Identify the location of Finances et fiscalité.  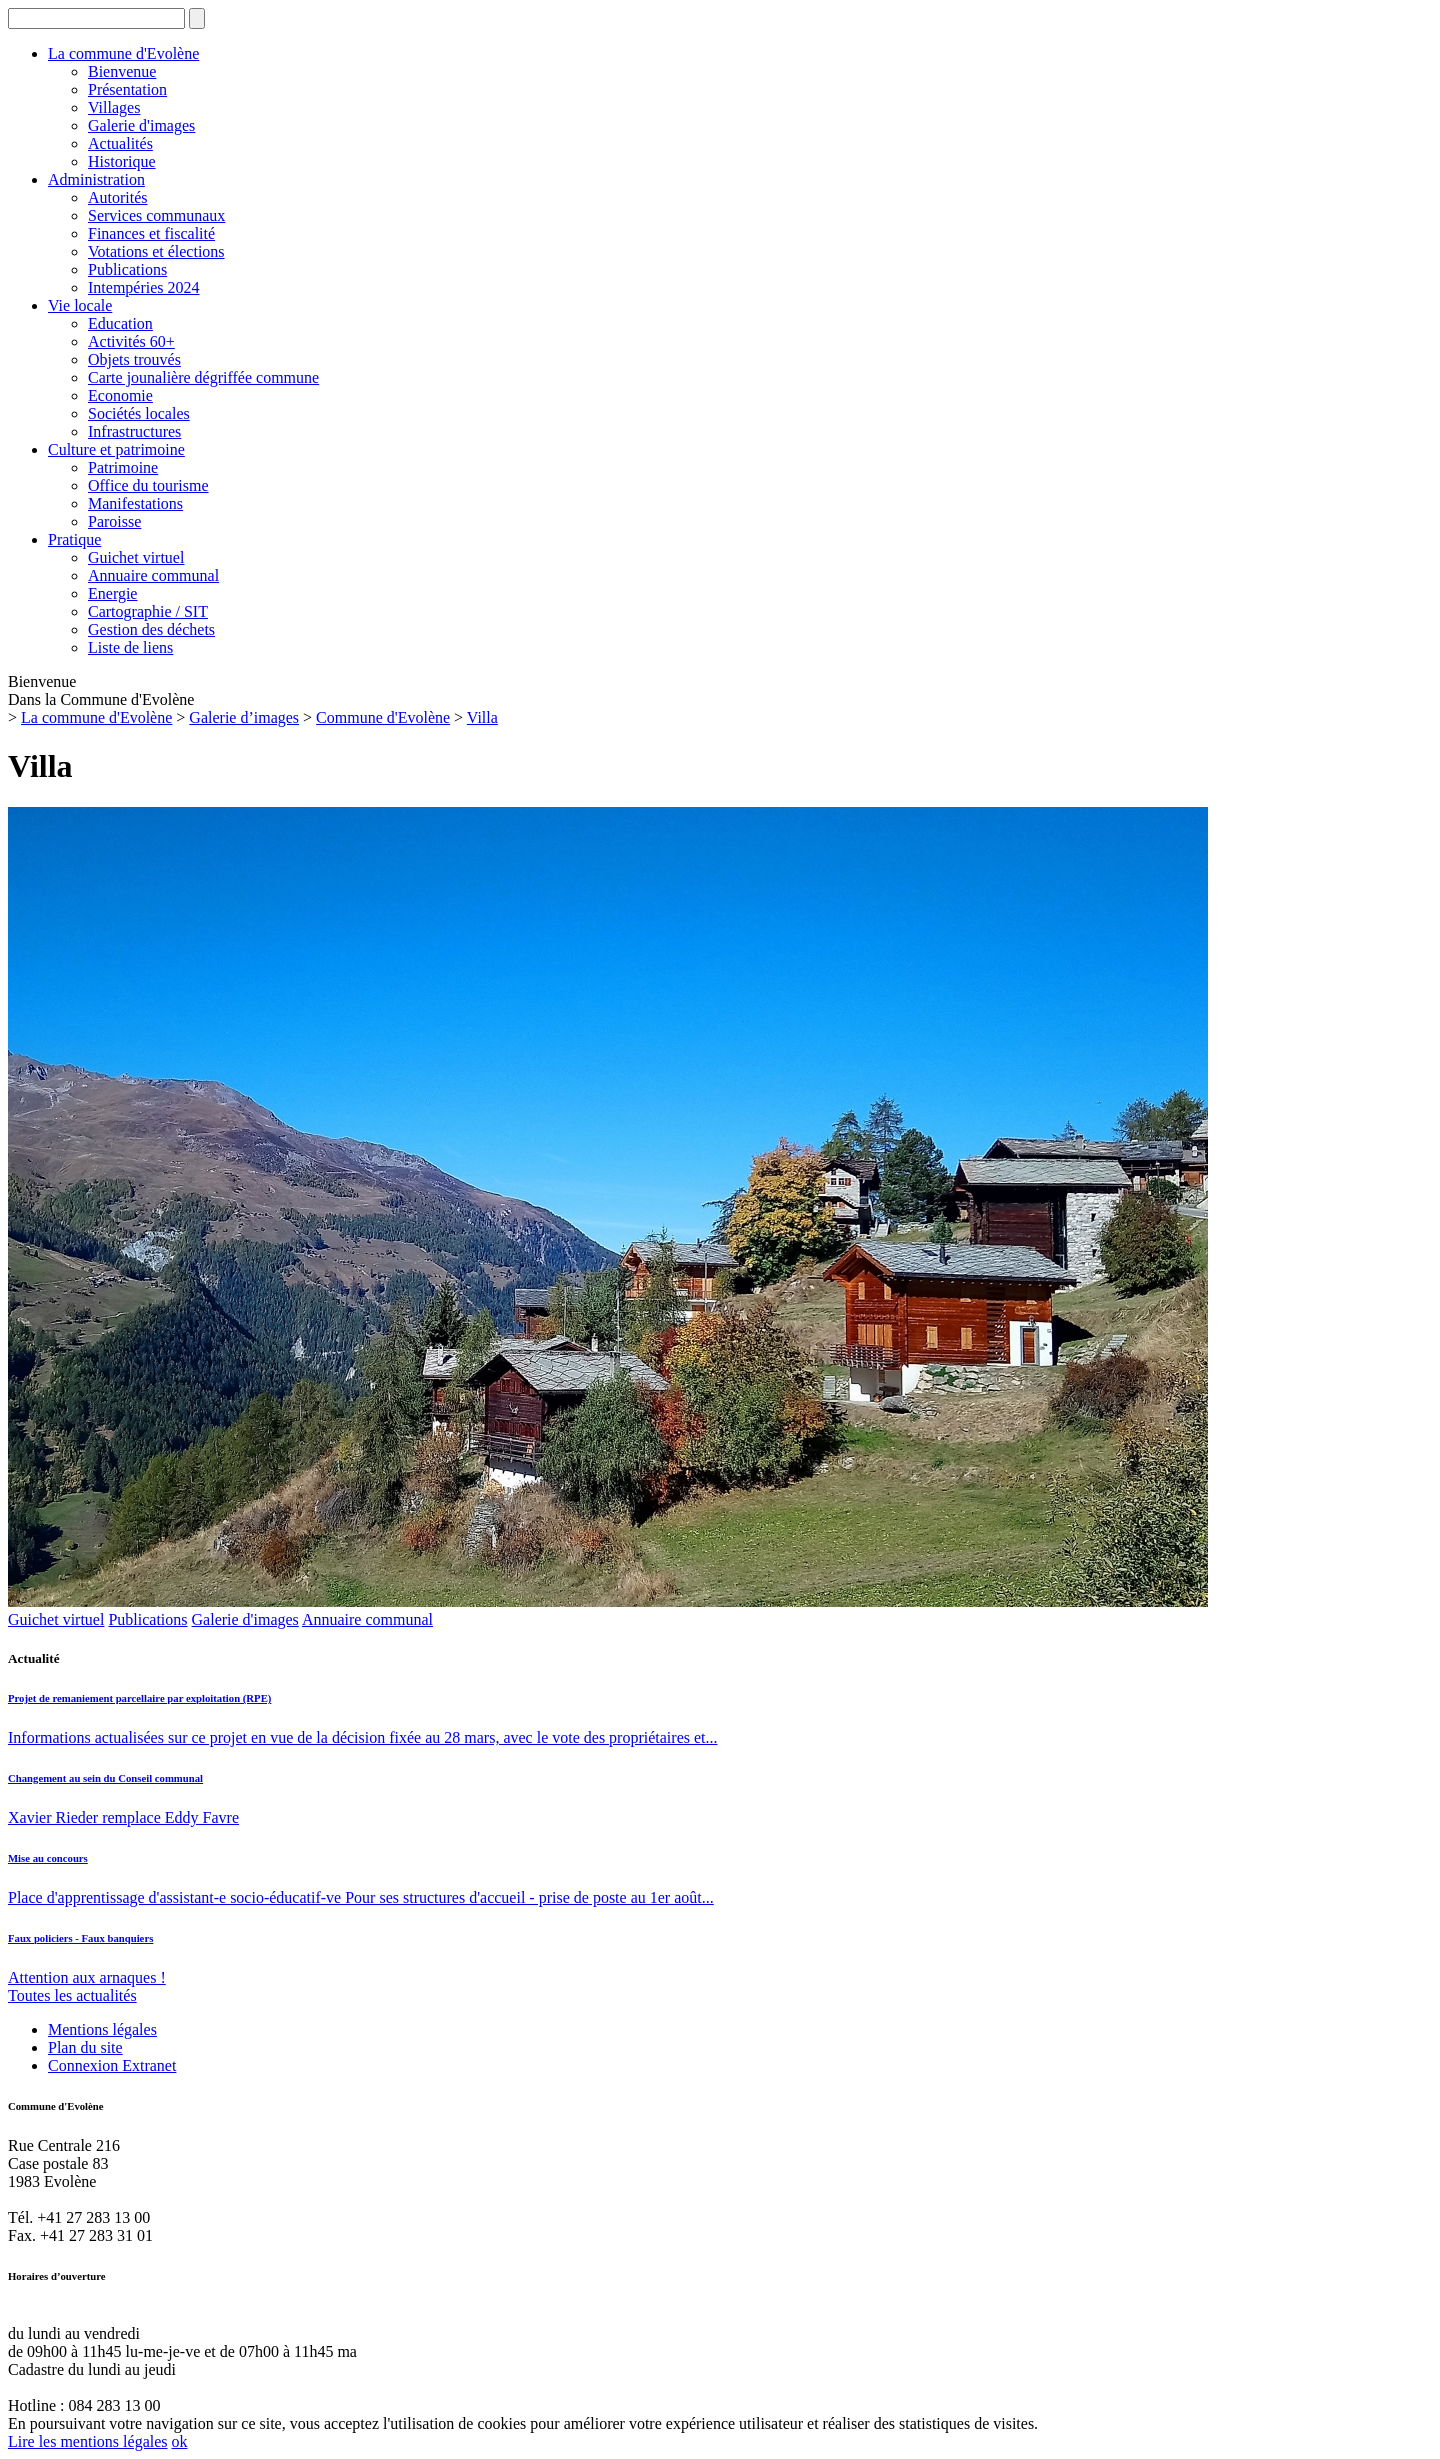
(151, 233).